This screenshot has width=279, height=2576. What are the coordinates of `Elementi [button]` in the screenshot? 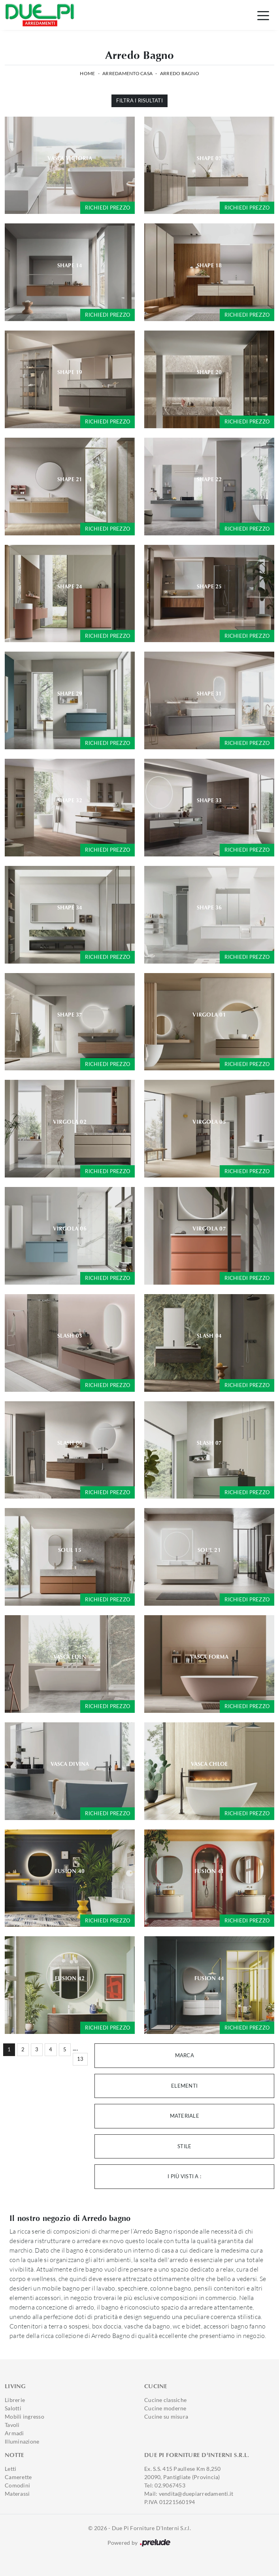 It's located at (184, 2086).